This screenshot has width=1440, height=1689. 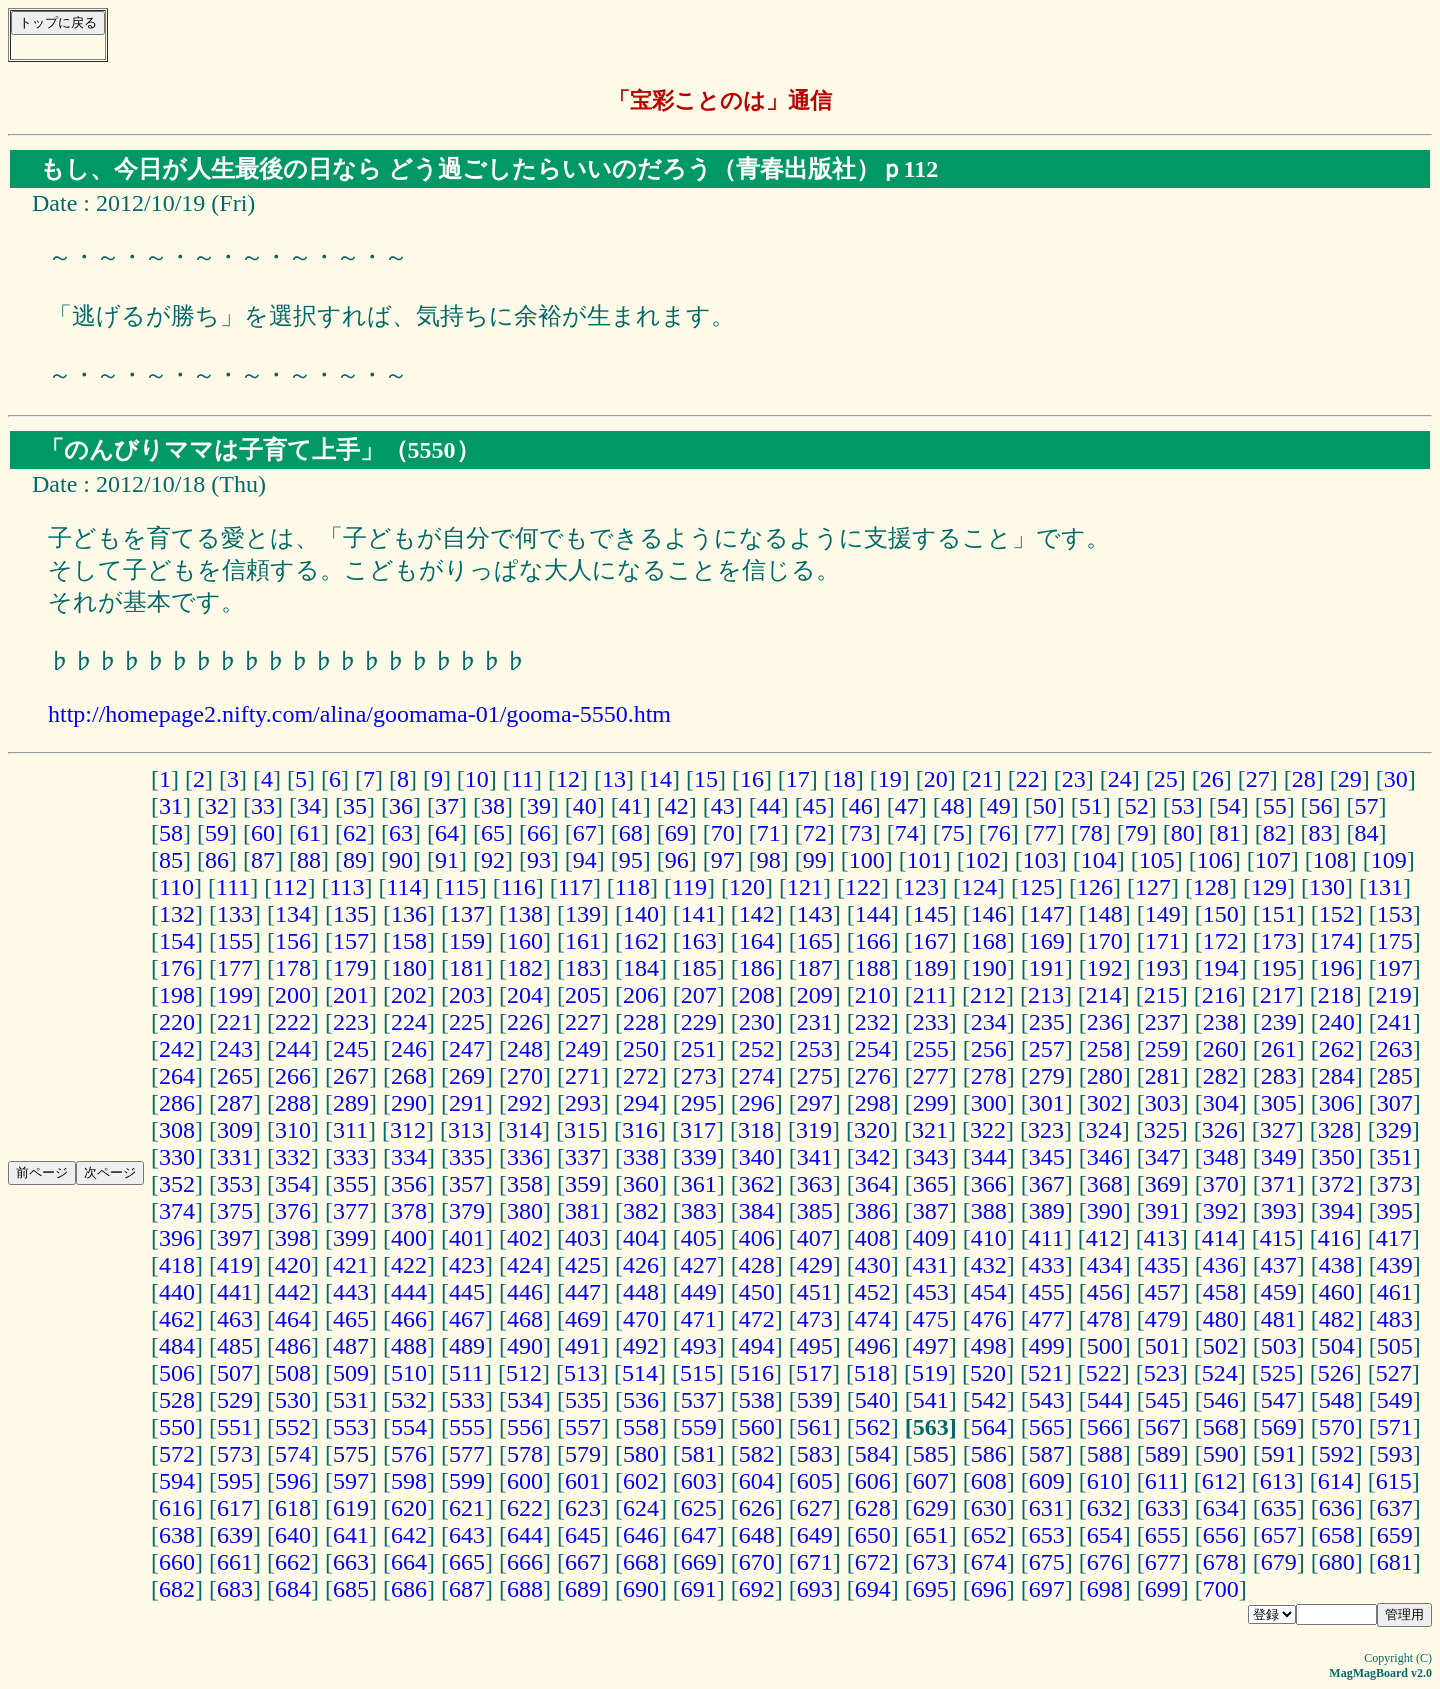 I want to click on 247, so click(x=467, y=1049).